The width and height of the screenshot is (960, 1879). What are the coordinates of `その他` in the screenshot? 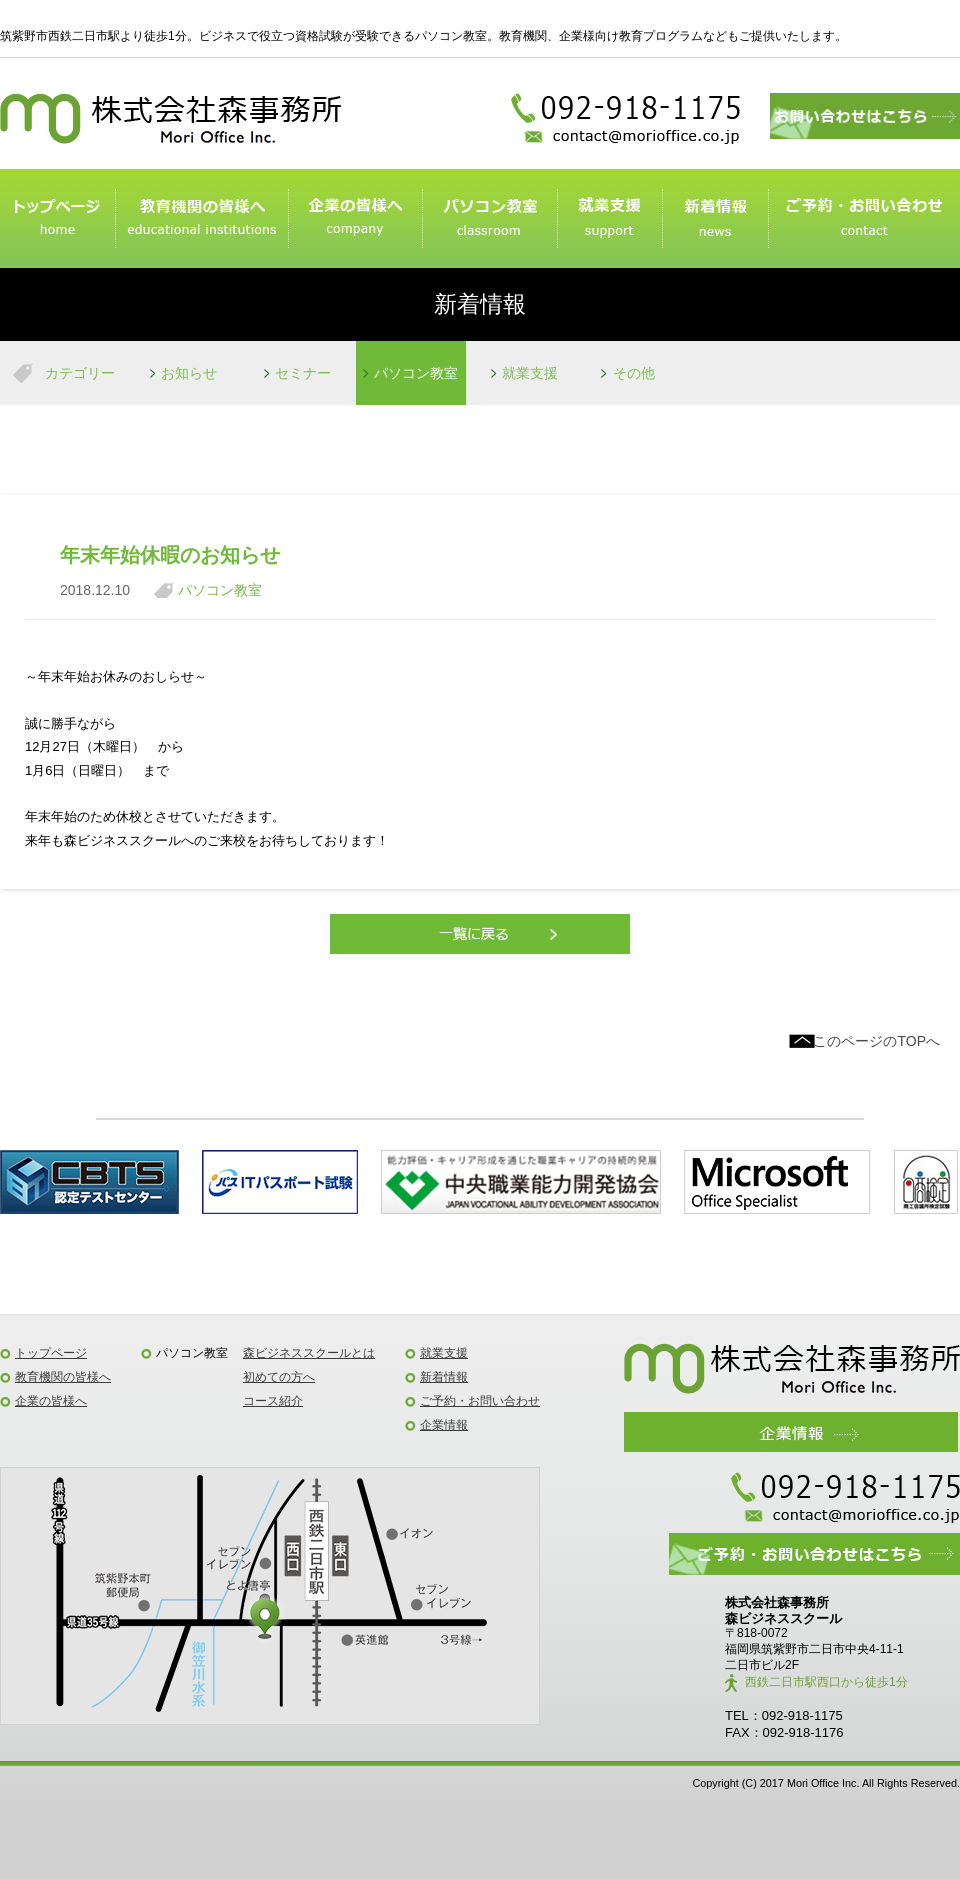 It's located at (634, 373).